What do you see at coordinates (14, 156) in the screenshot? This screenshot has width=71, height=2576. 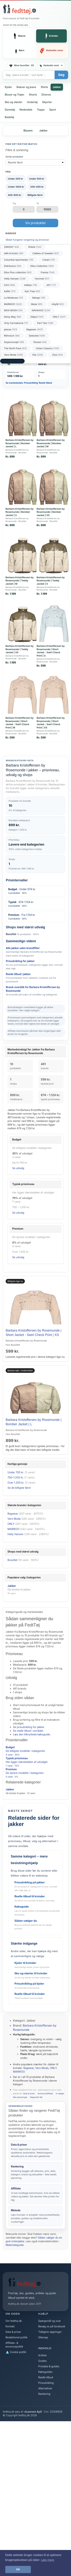 I see `Sortér produkter` at bounding box center [14, 156].